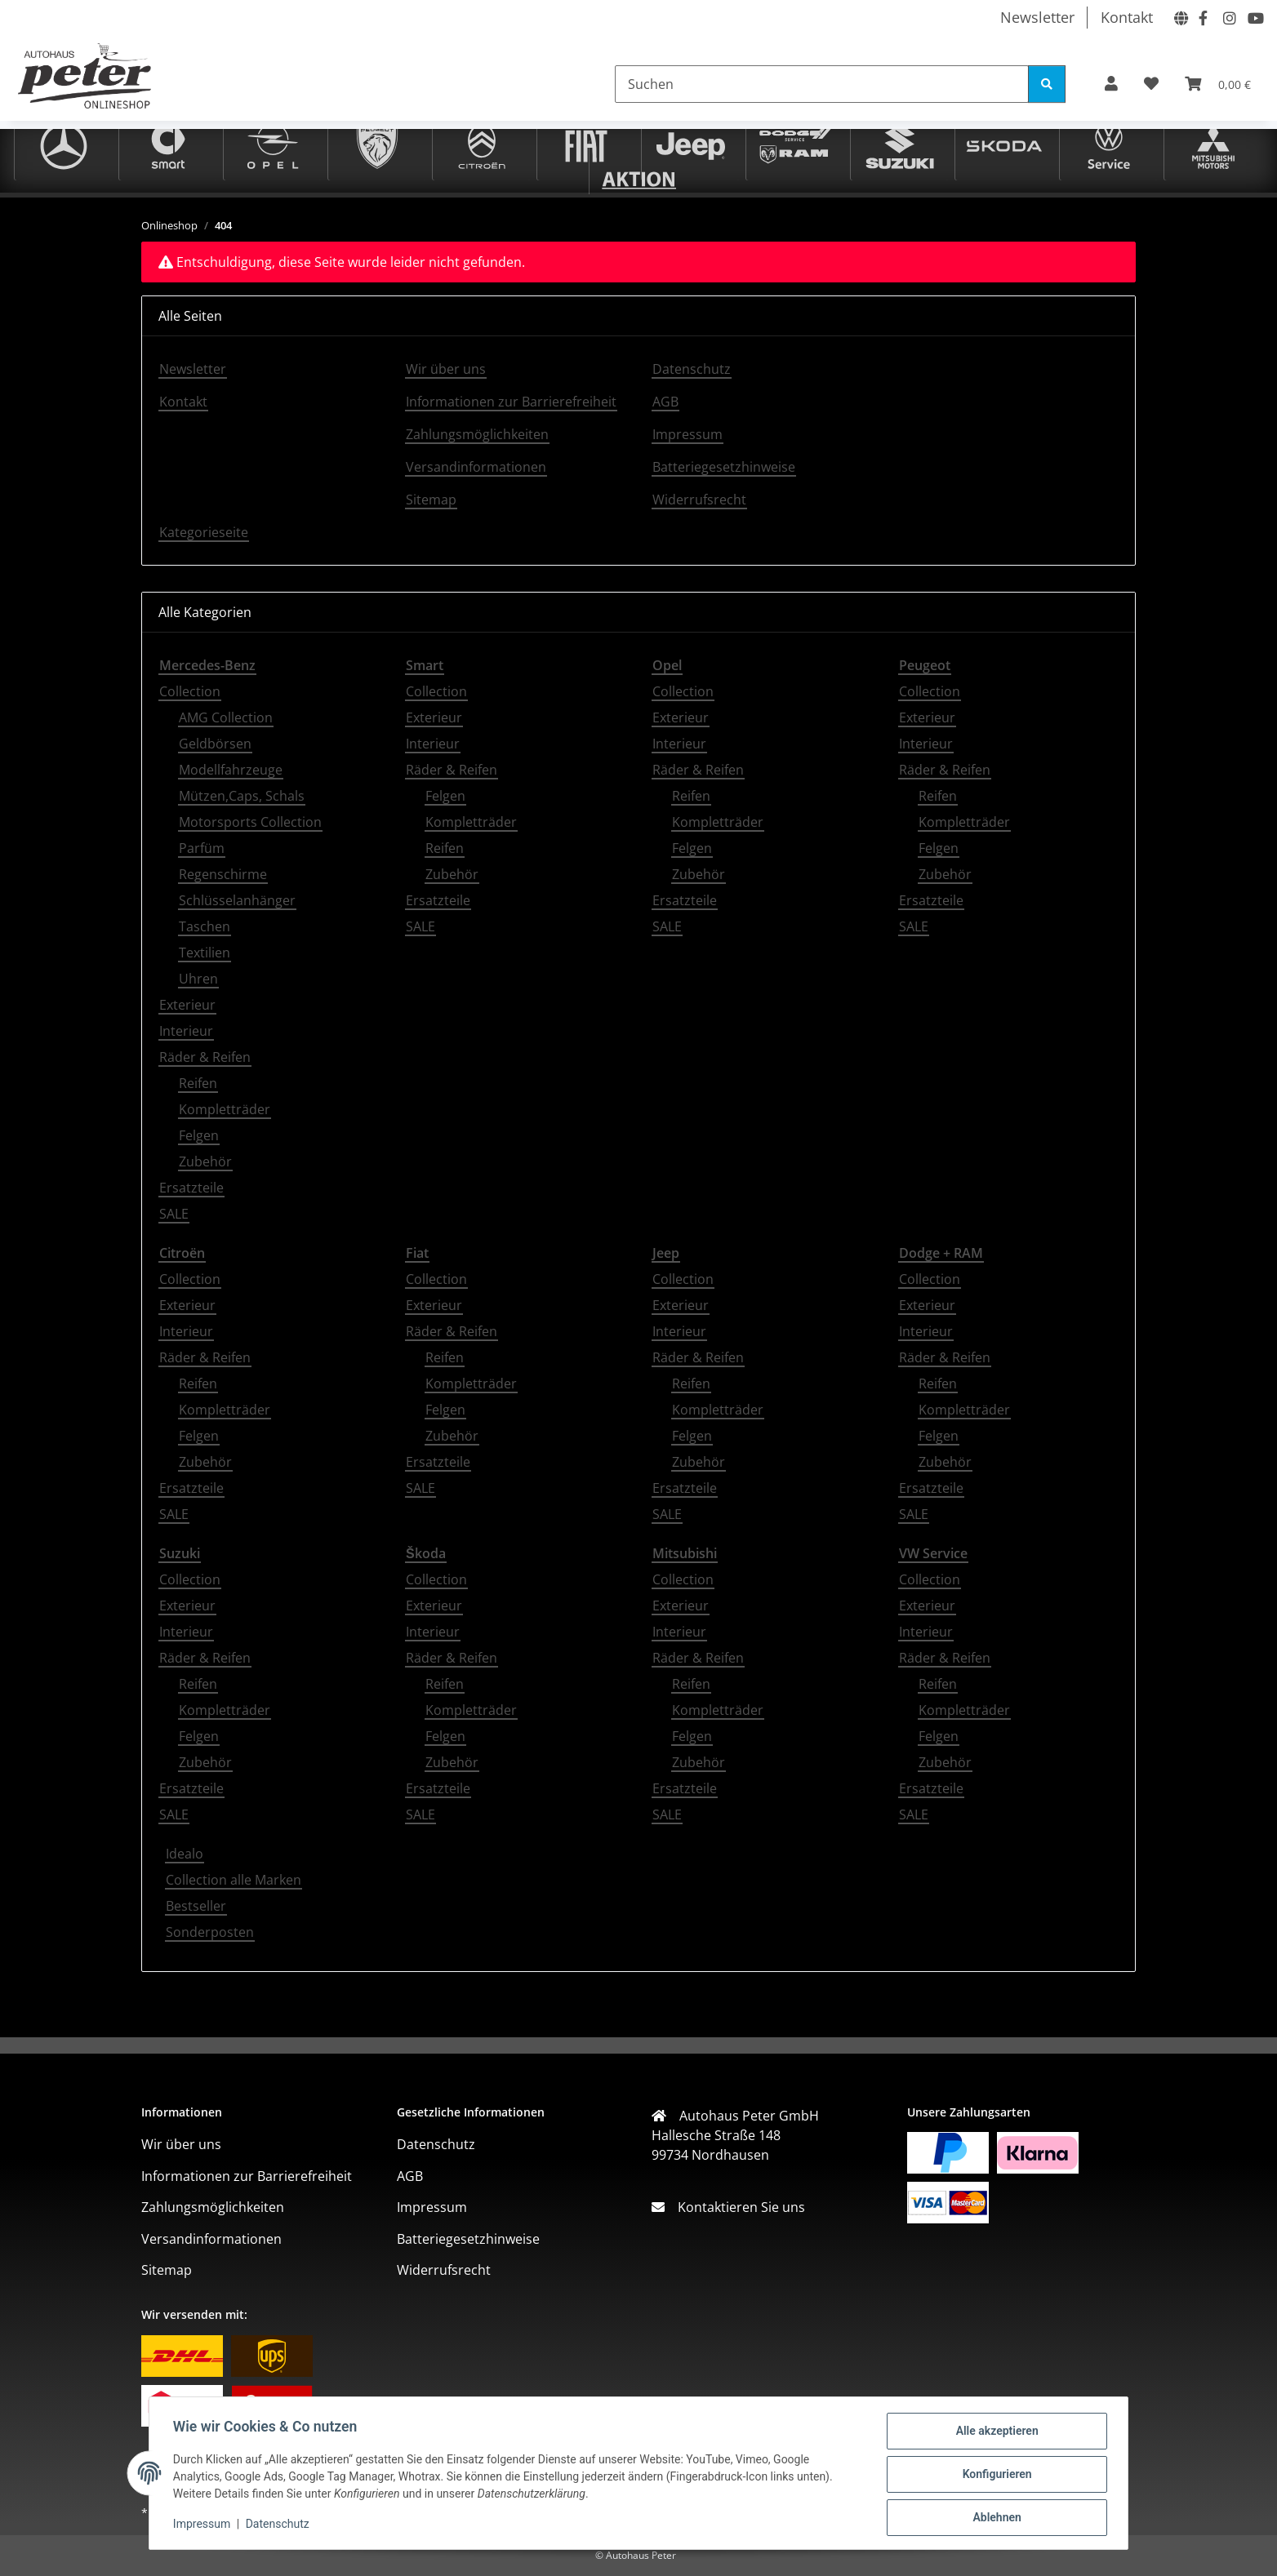 The height and width of the screenshot is (2576, 1277). Describe the element at coordinates (174, 1214) in the screenshot. I see `SALE` at that location.